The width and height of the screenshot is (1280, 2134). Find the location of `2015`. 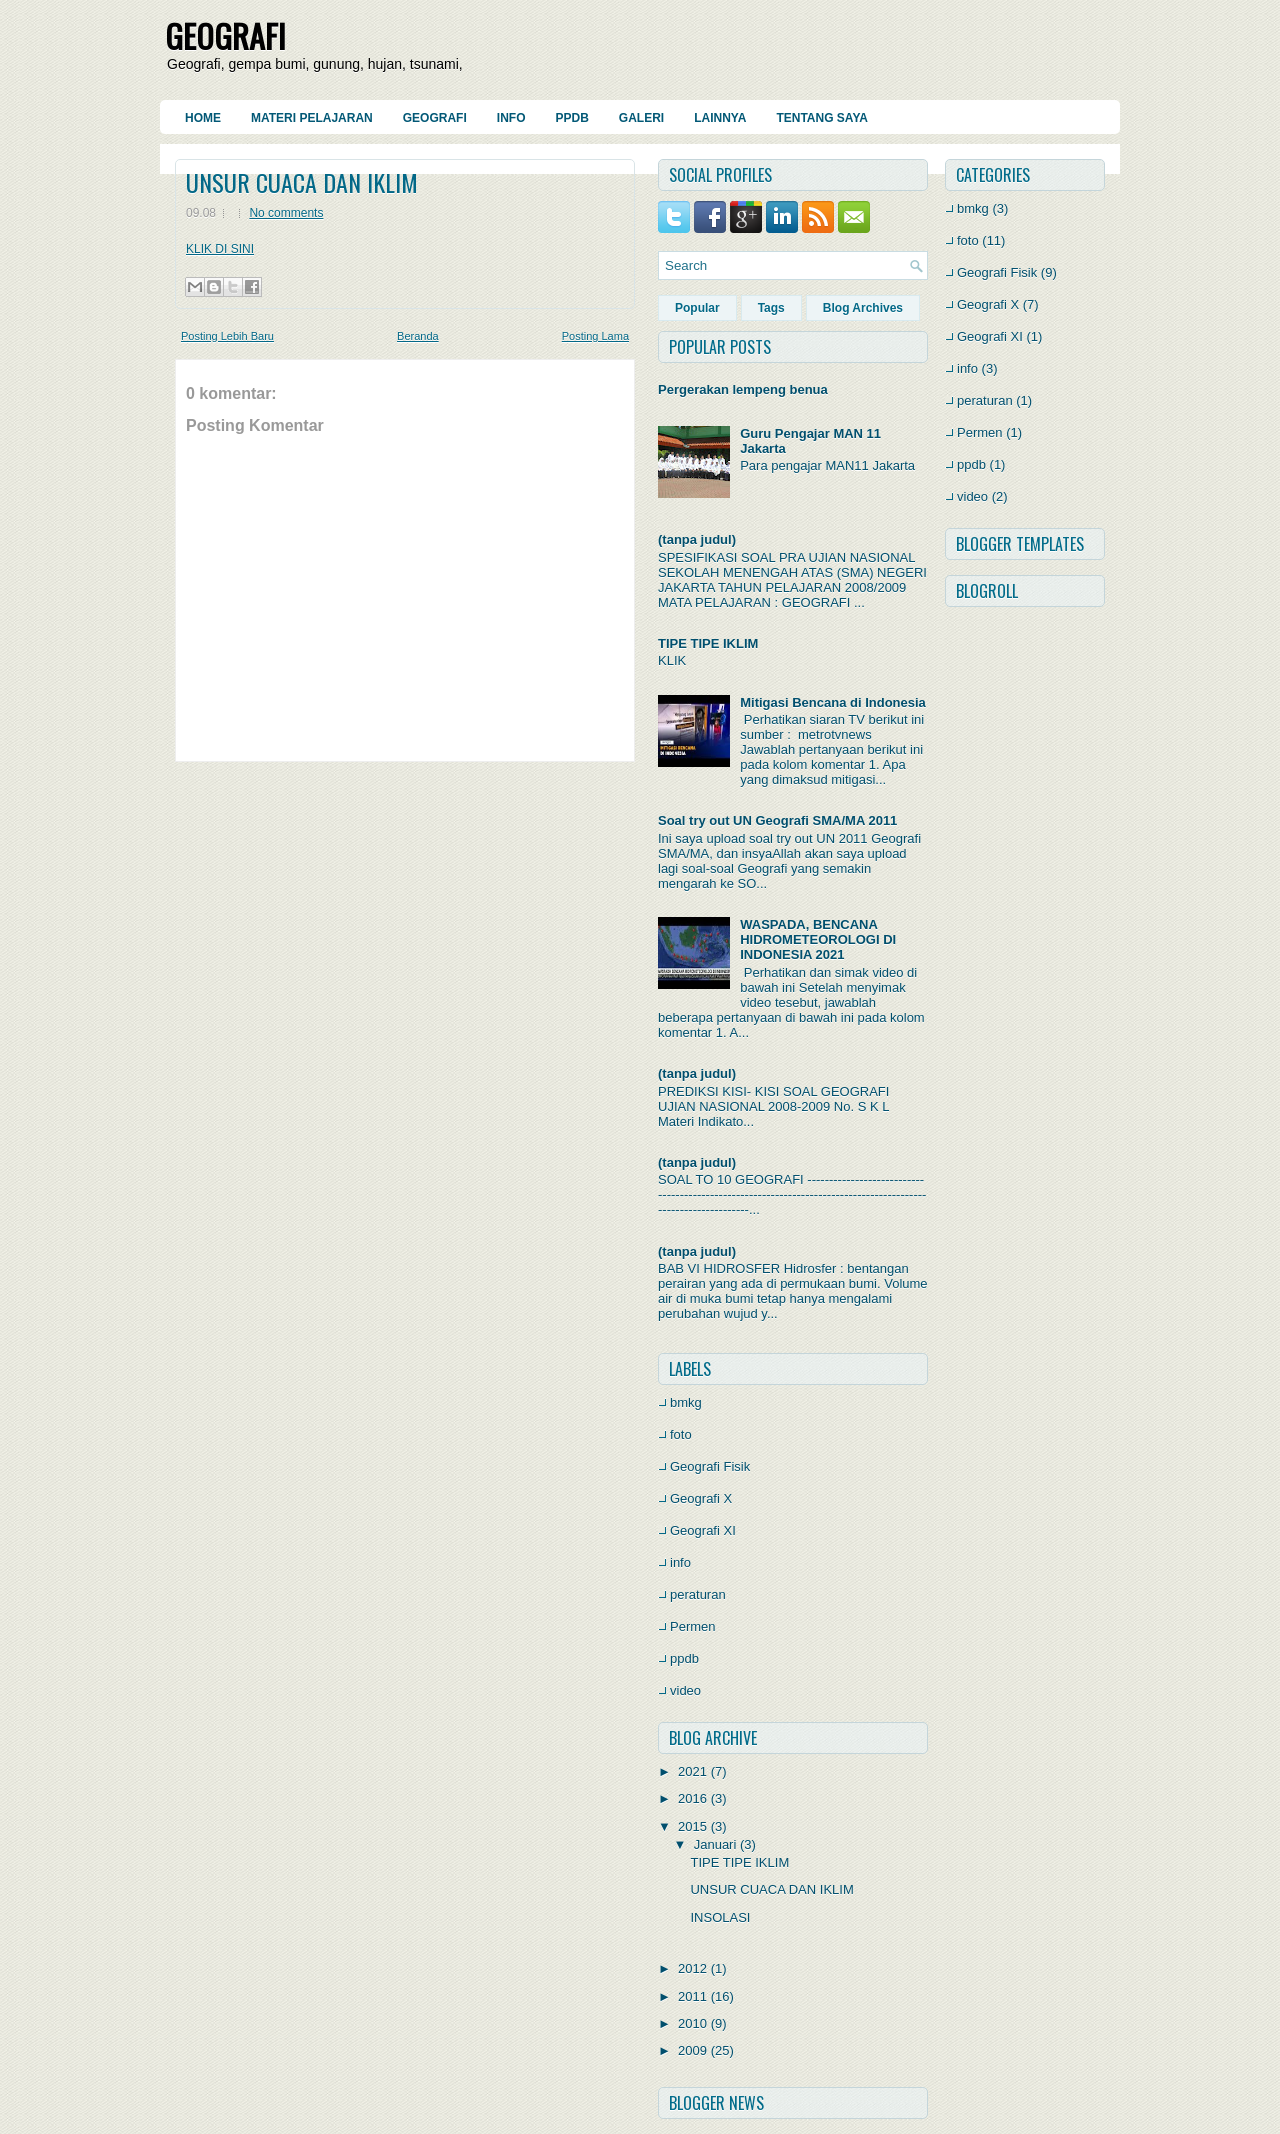

2015 is located at coordinates (692, 1826).